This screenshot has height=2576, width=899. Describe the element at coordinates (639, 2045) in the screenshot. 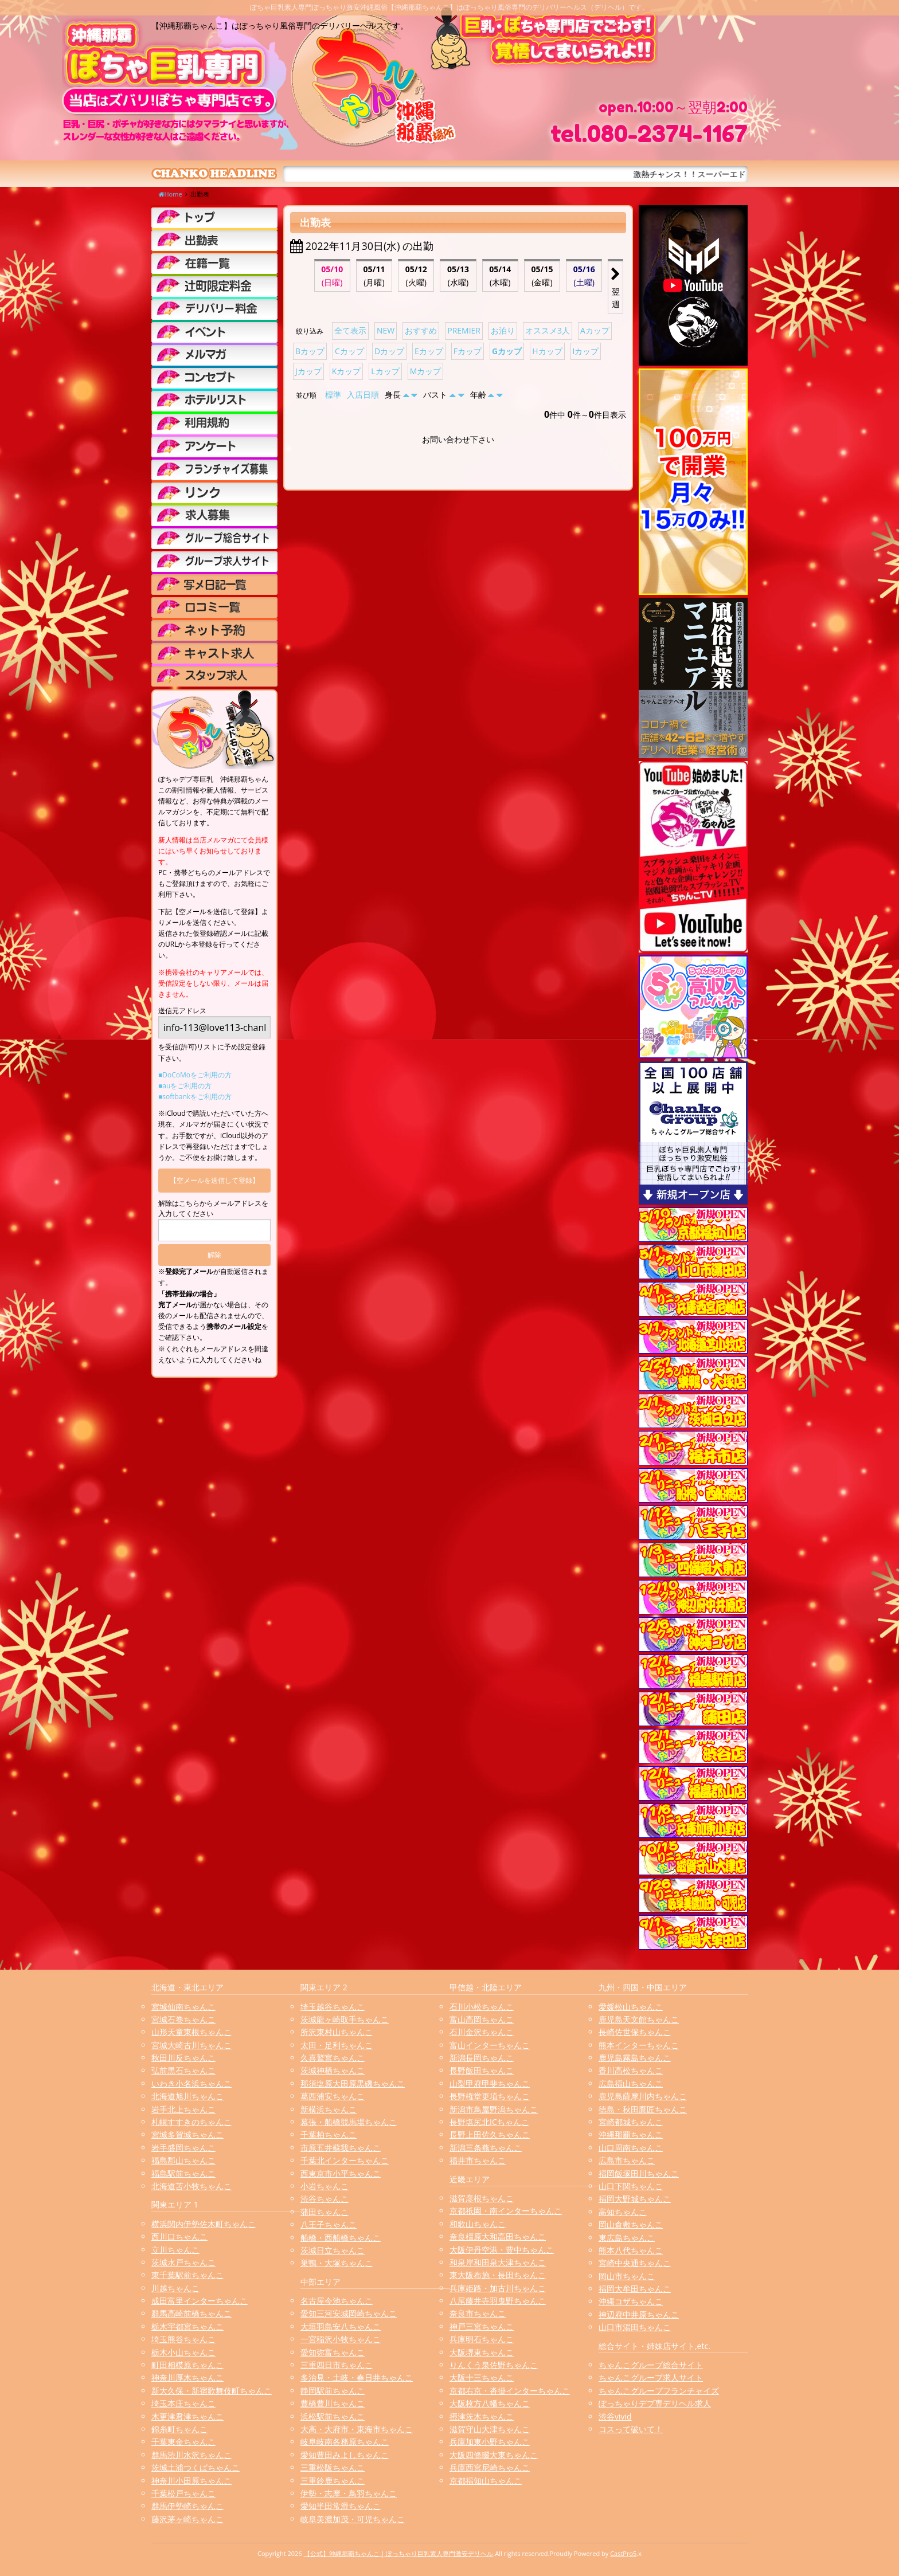

I see `熊本インターちゃんこ` at that location.